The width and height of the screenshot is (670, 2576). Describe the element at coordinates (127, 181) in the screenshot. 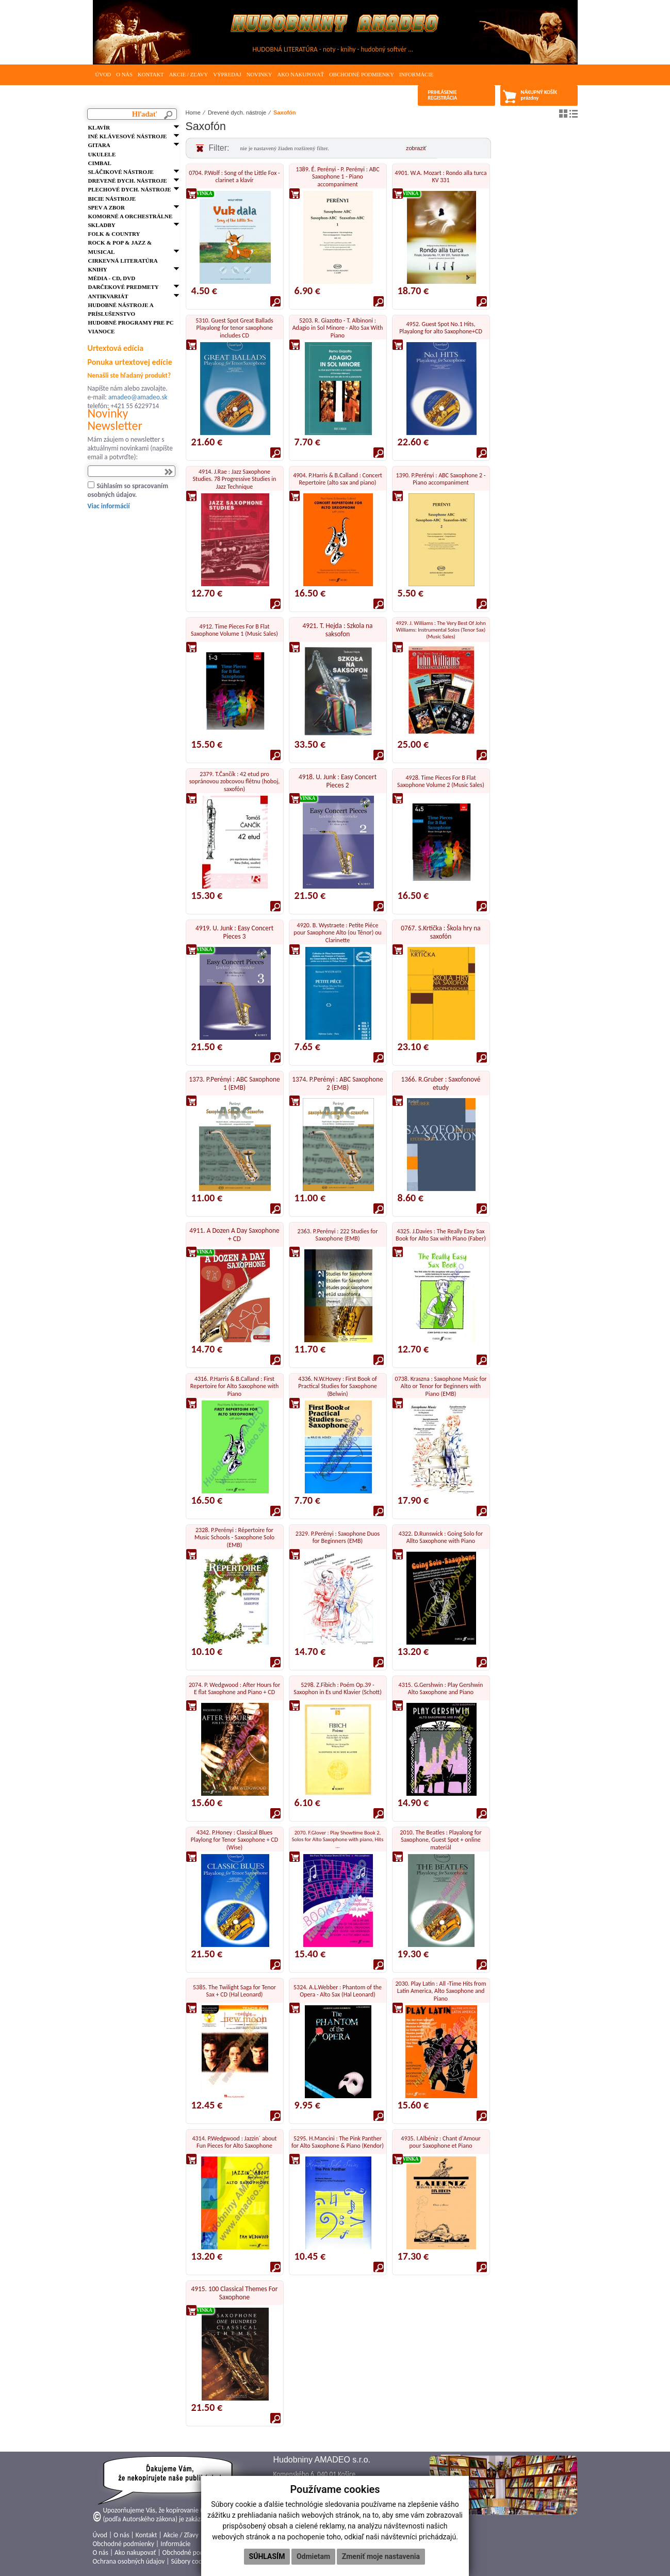

I see `Drevené dych. nástroje` at that location.